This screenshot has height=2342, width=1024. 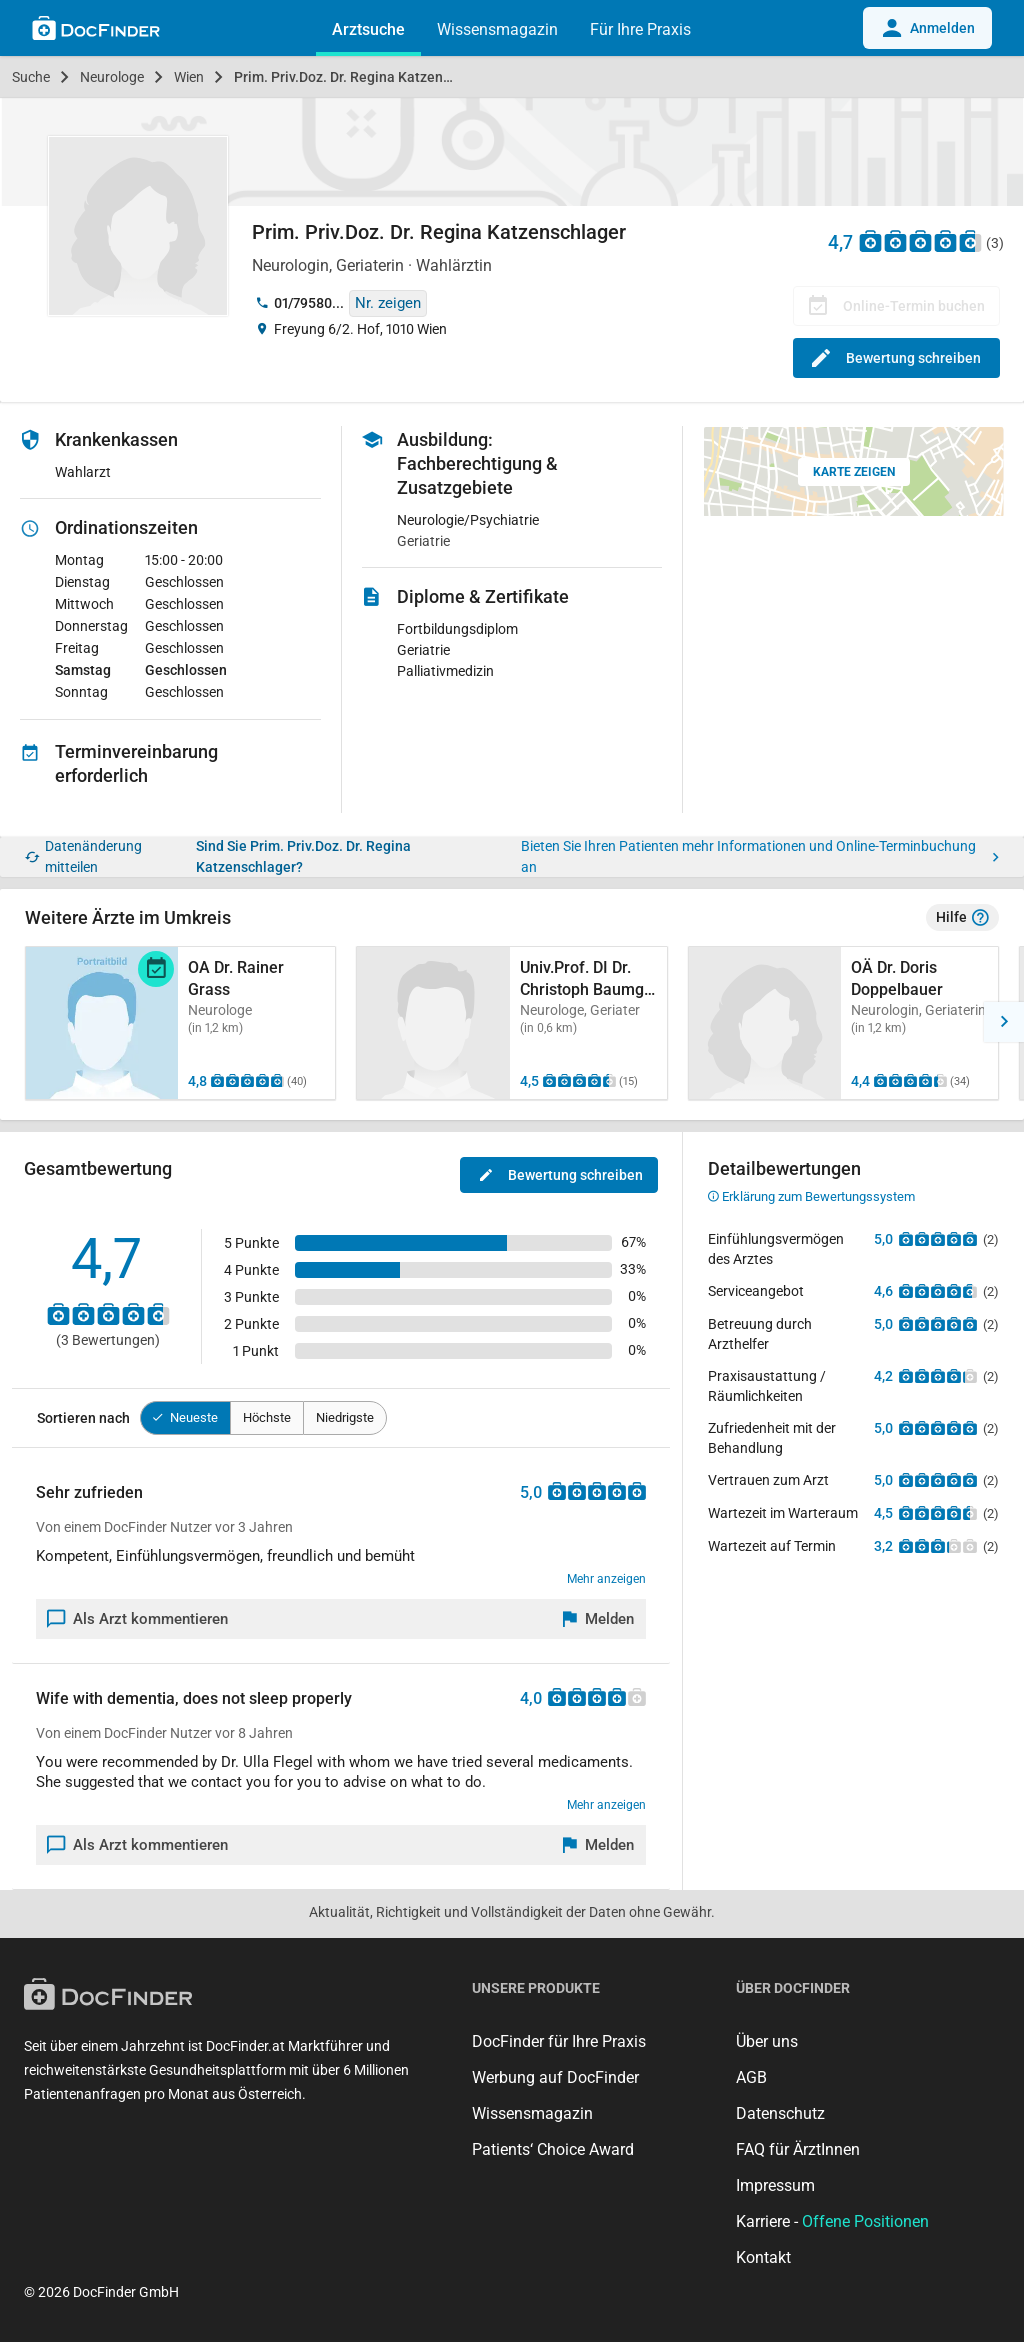 I want to click on Neurologe, so click(x=112, y=77).